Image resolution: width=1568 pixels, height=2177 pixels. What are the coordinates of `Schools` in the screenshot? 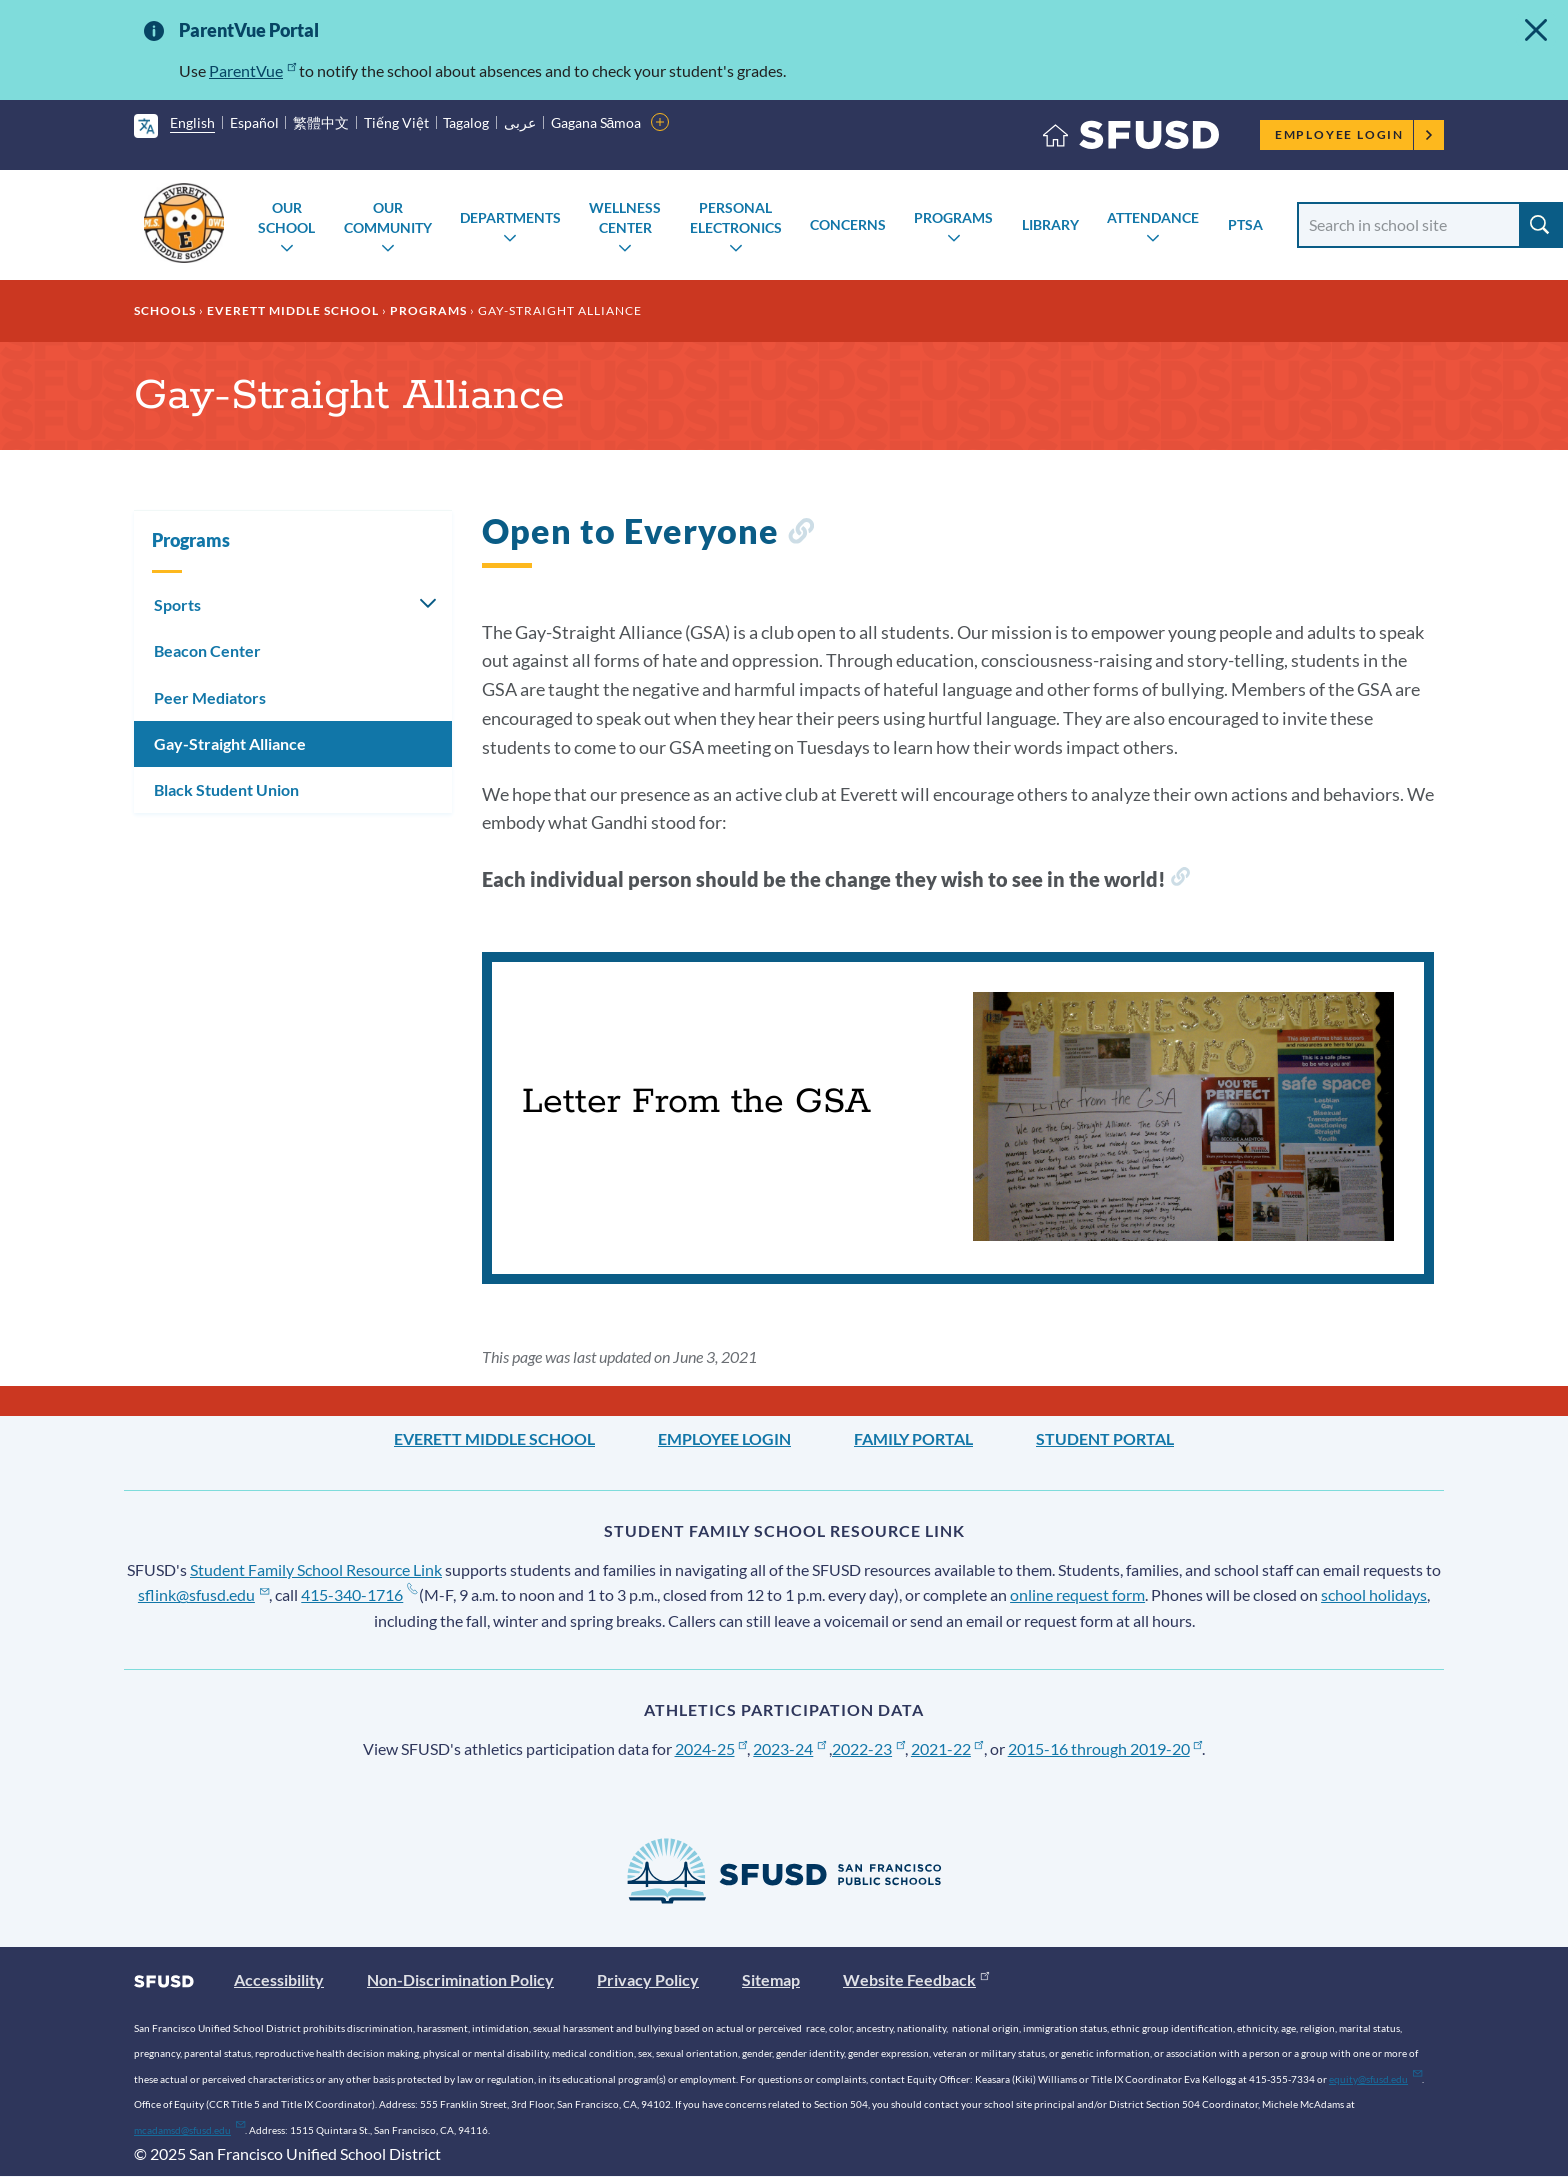 It's located at (165, 310).